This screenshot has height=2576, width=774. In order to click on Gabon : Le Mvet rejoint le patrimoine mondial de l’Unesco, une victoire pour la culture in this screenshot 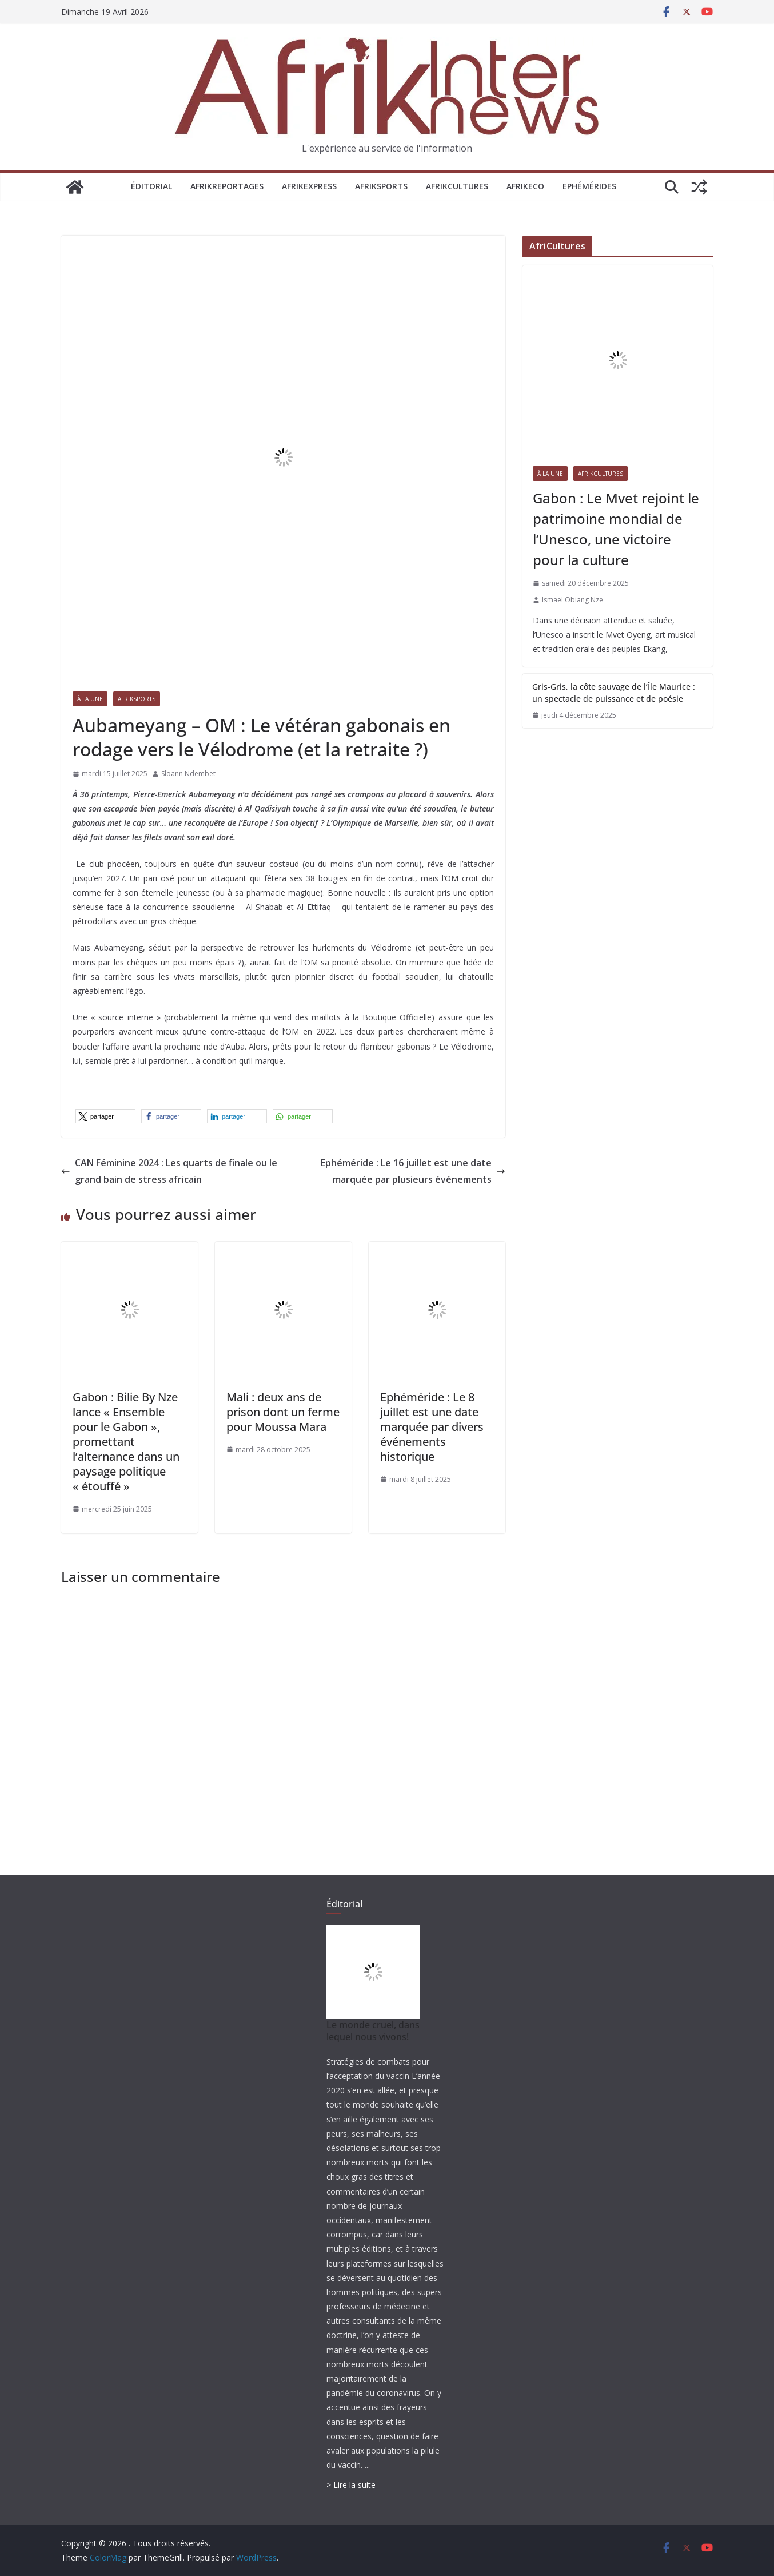, I will do `click(616, 528)`.